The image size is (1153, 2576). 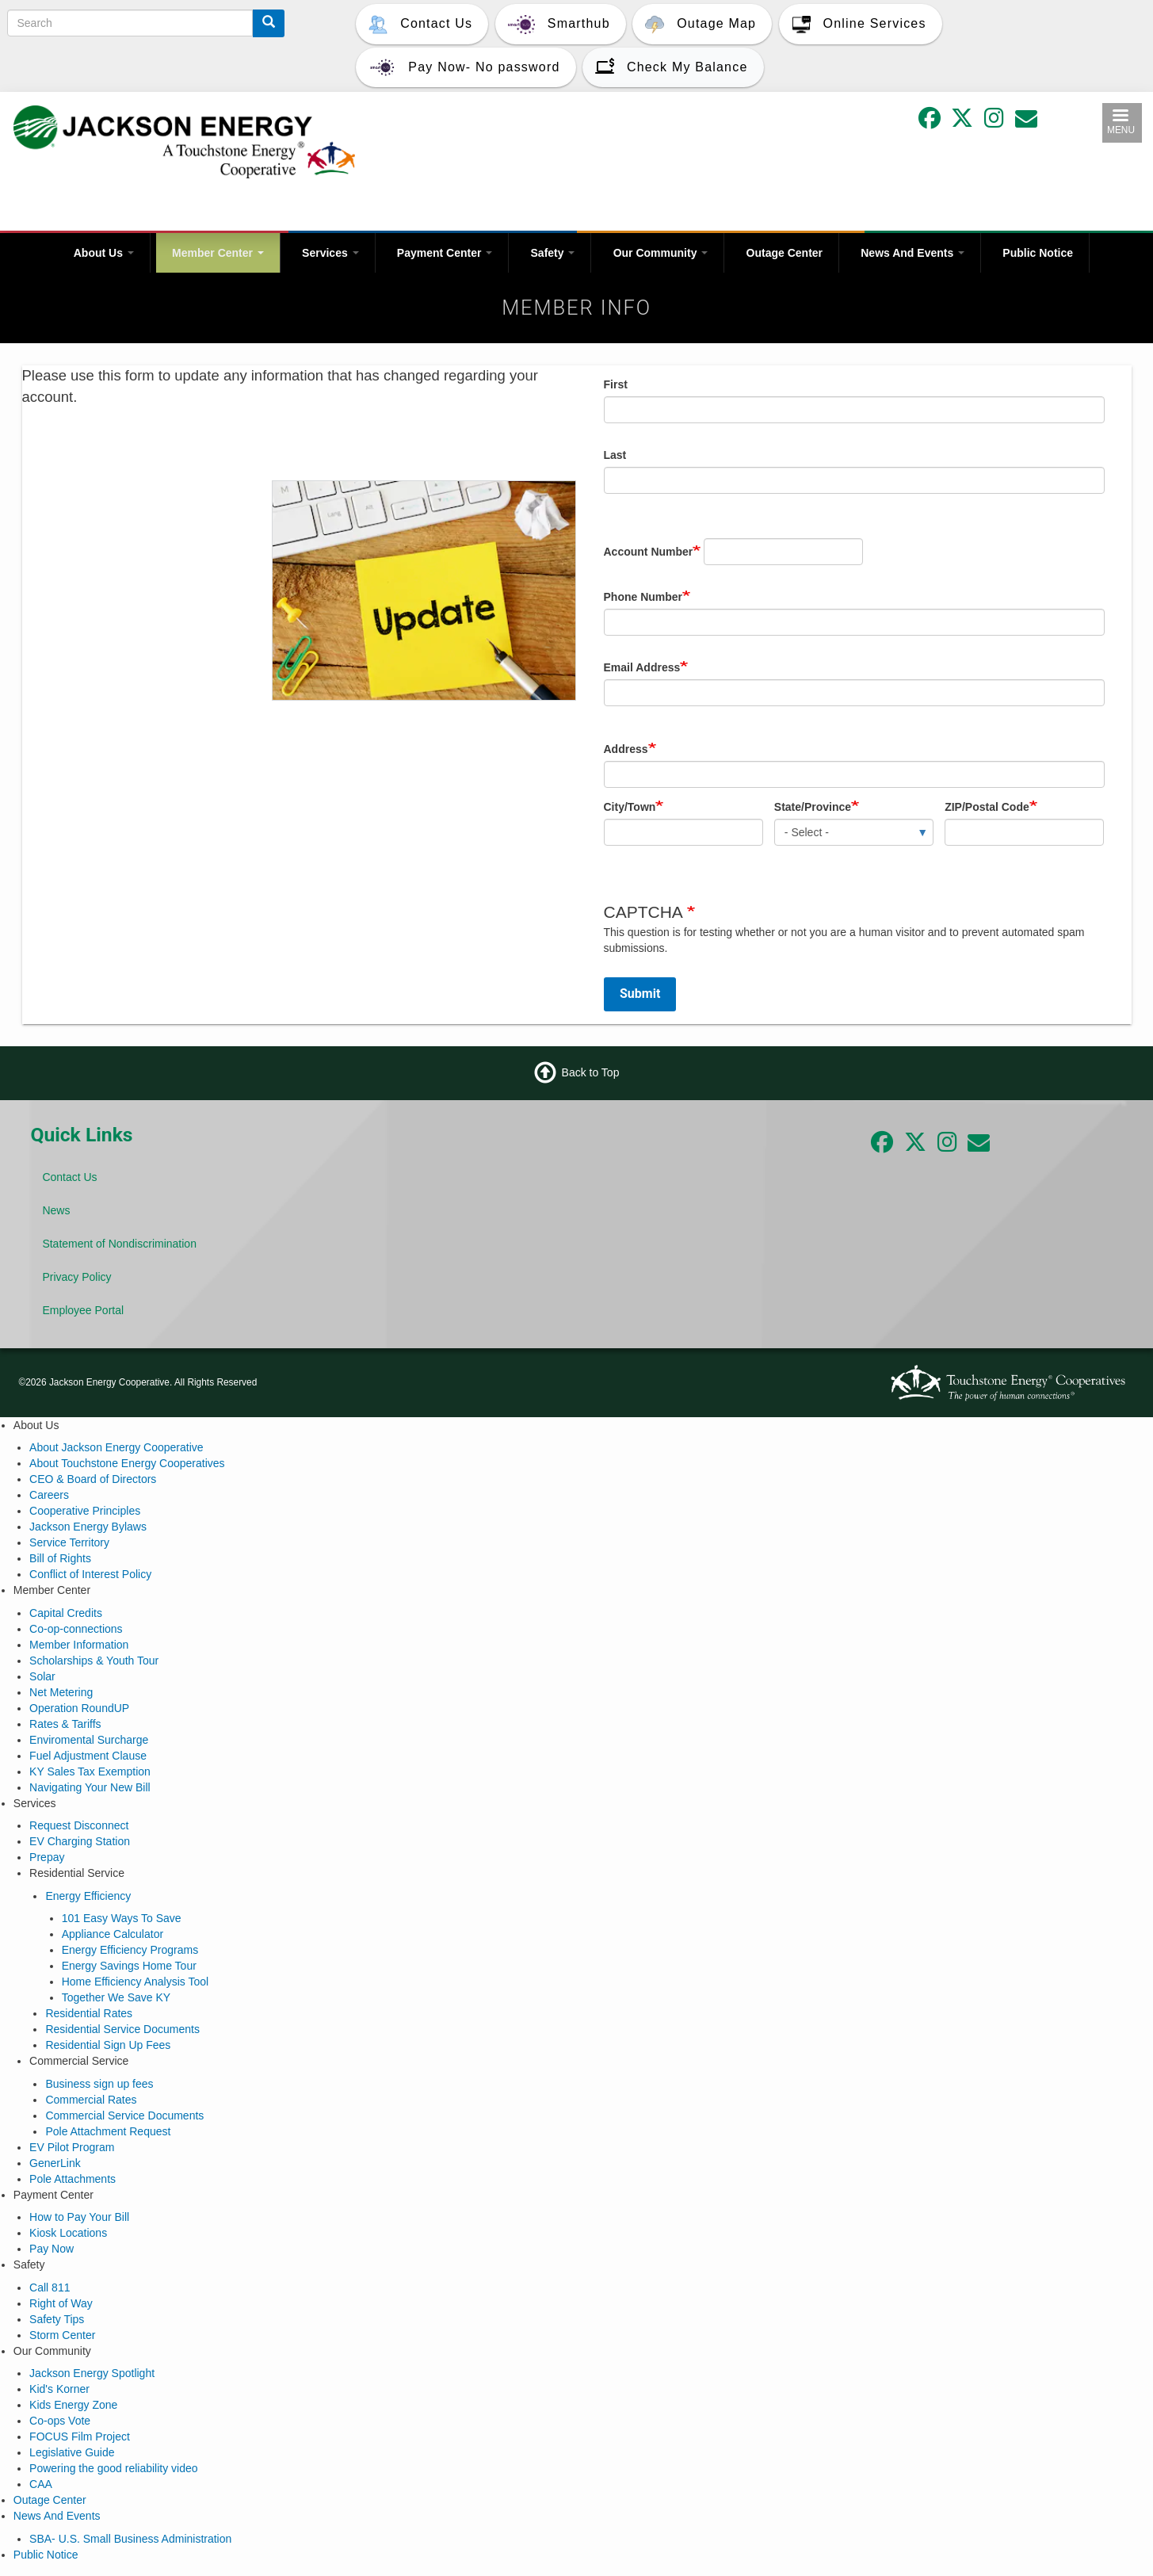 I want to click on Co-ops Vote, so click(x=59, y=2420).